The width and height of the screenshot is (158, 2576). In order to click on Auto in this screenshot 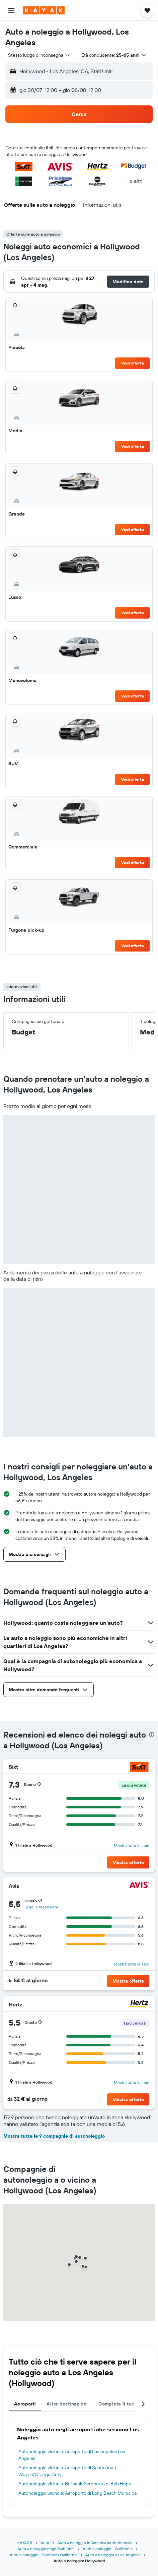, I will do `click(45, 2542)`.